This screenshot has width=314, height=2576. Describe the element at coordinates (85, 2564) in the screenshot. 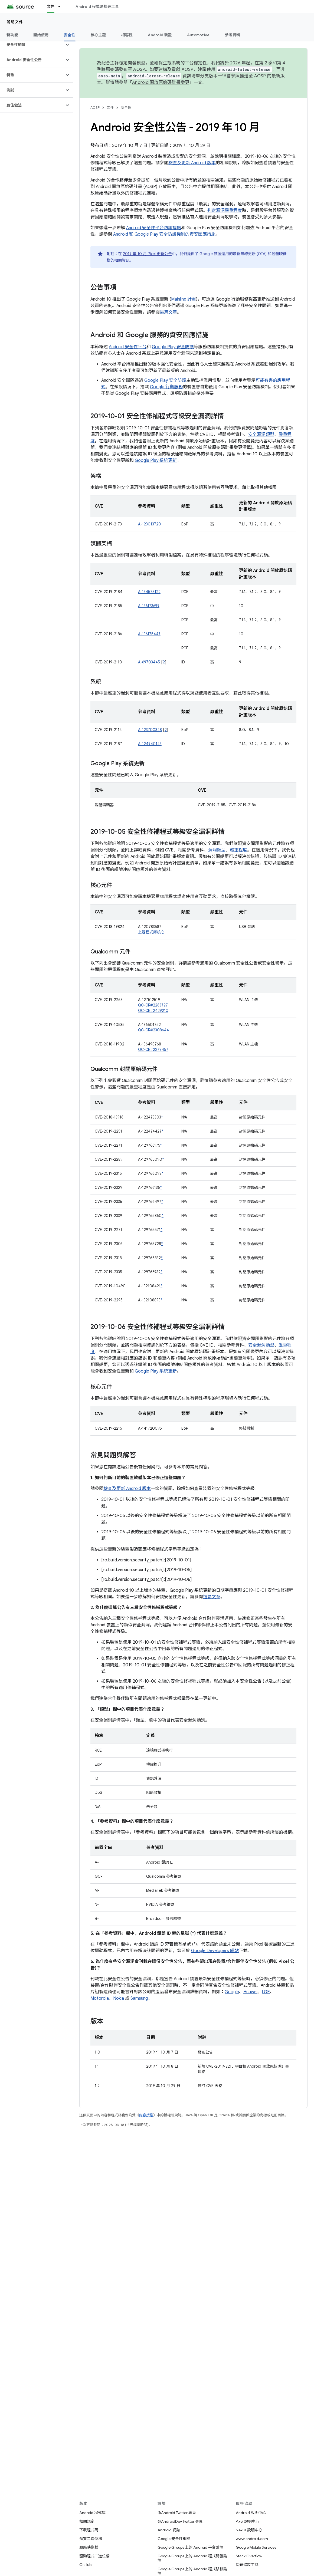

I see `GitHub` at that location.